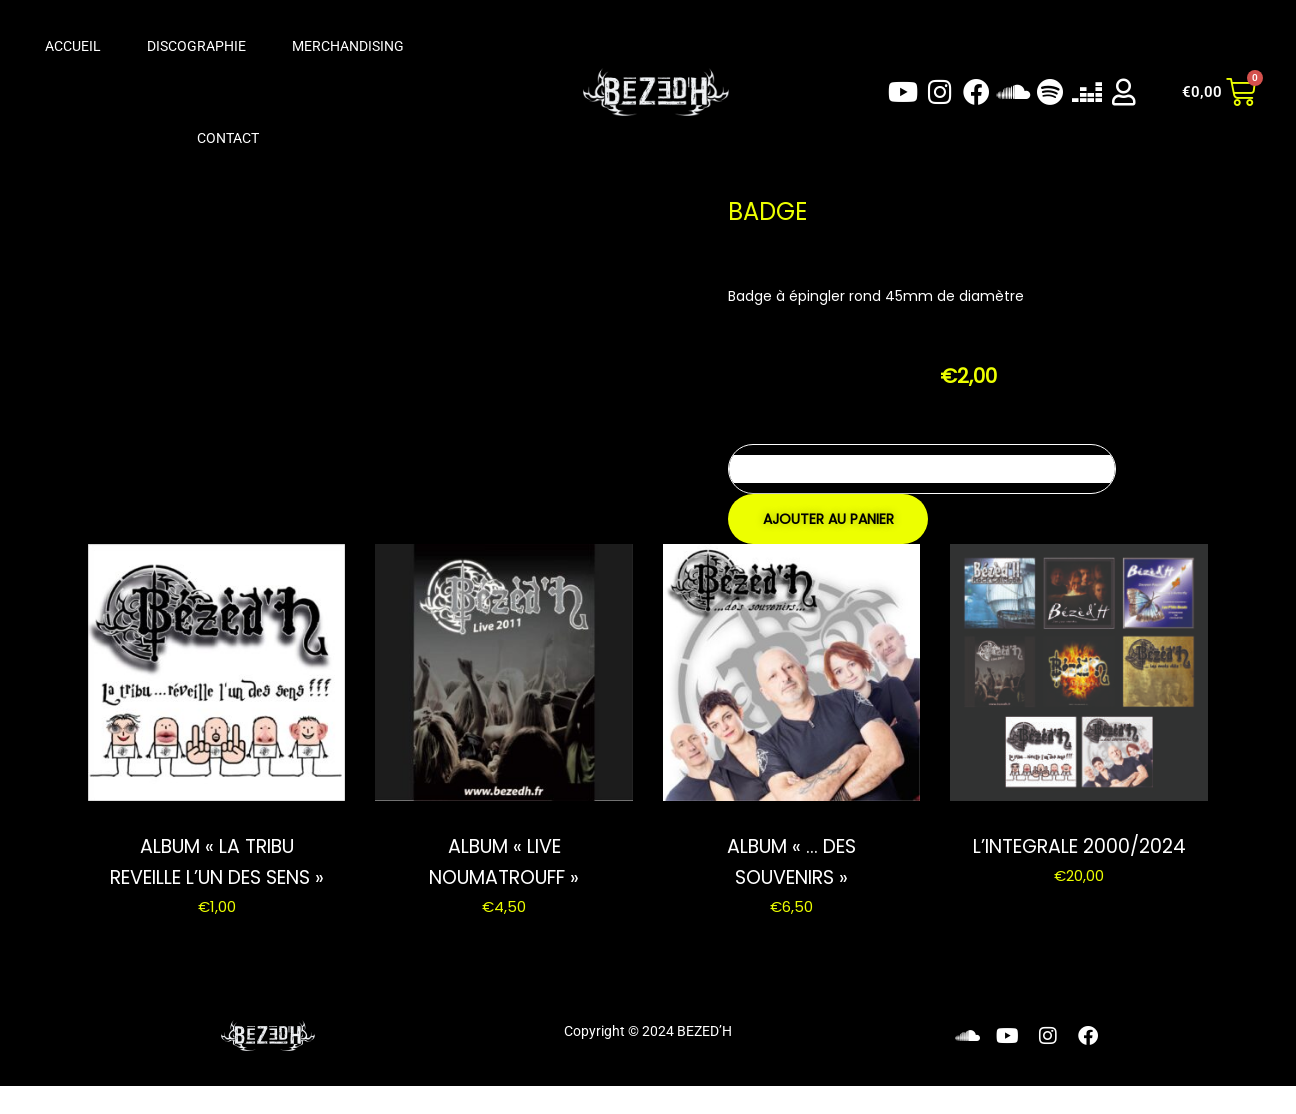  I want to click on Contact, so click(228, 138).